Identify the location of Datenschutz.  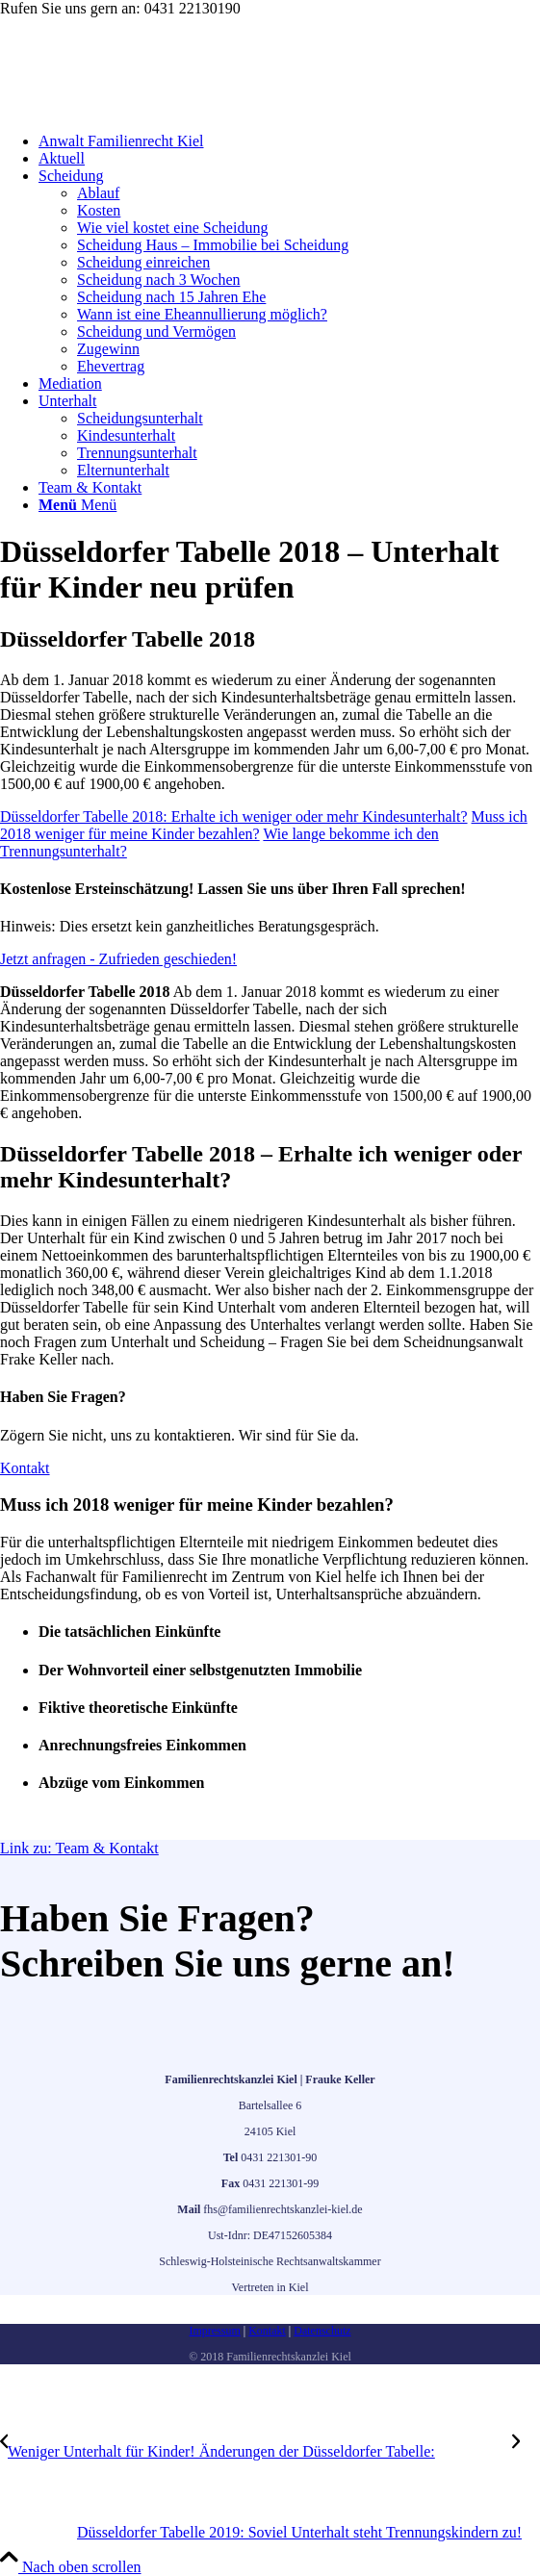
(322, 2330).